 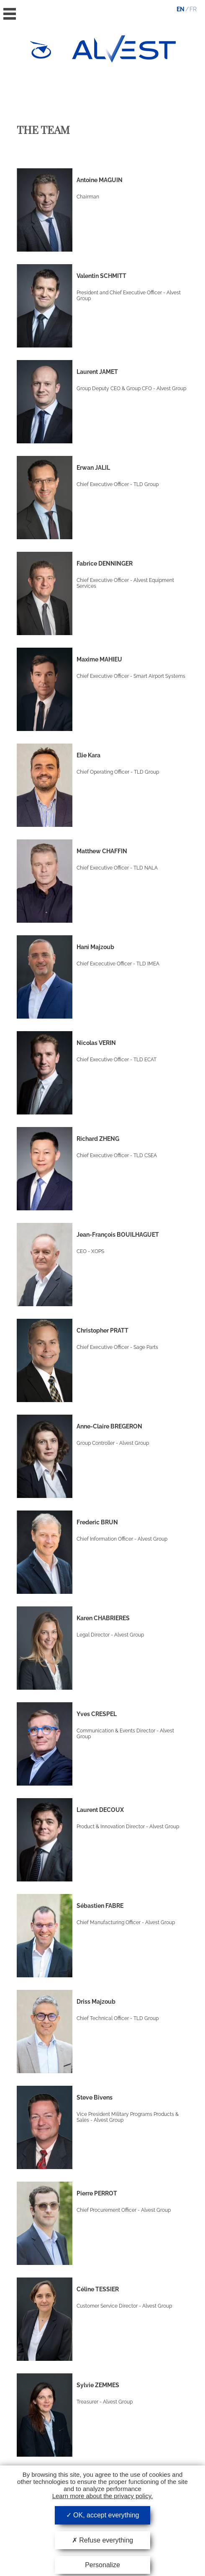 What do you see at coordinates (193, 9) in the screenshot?
I see `fr` at bounding box center [193, 9].